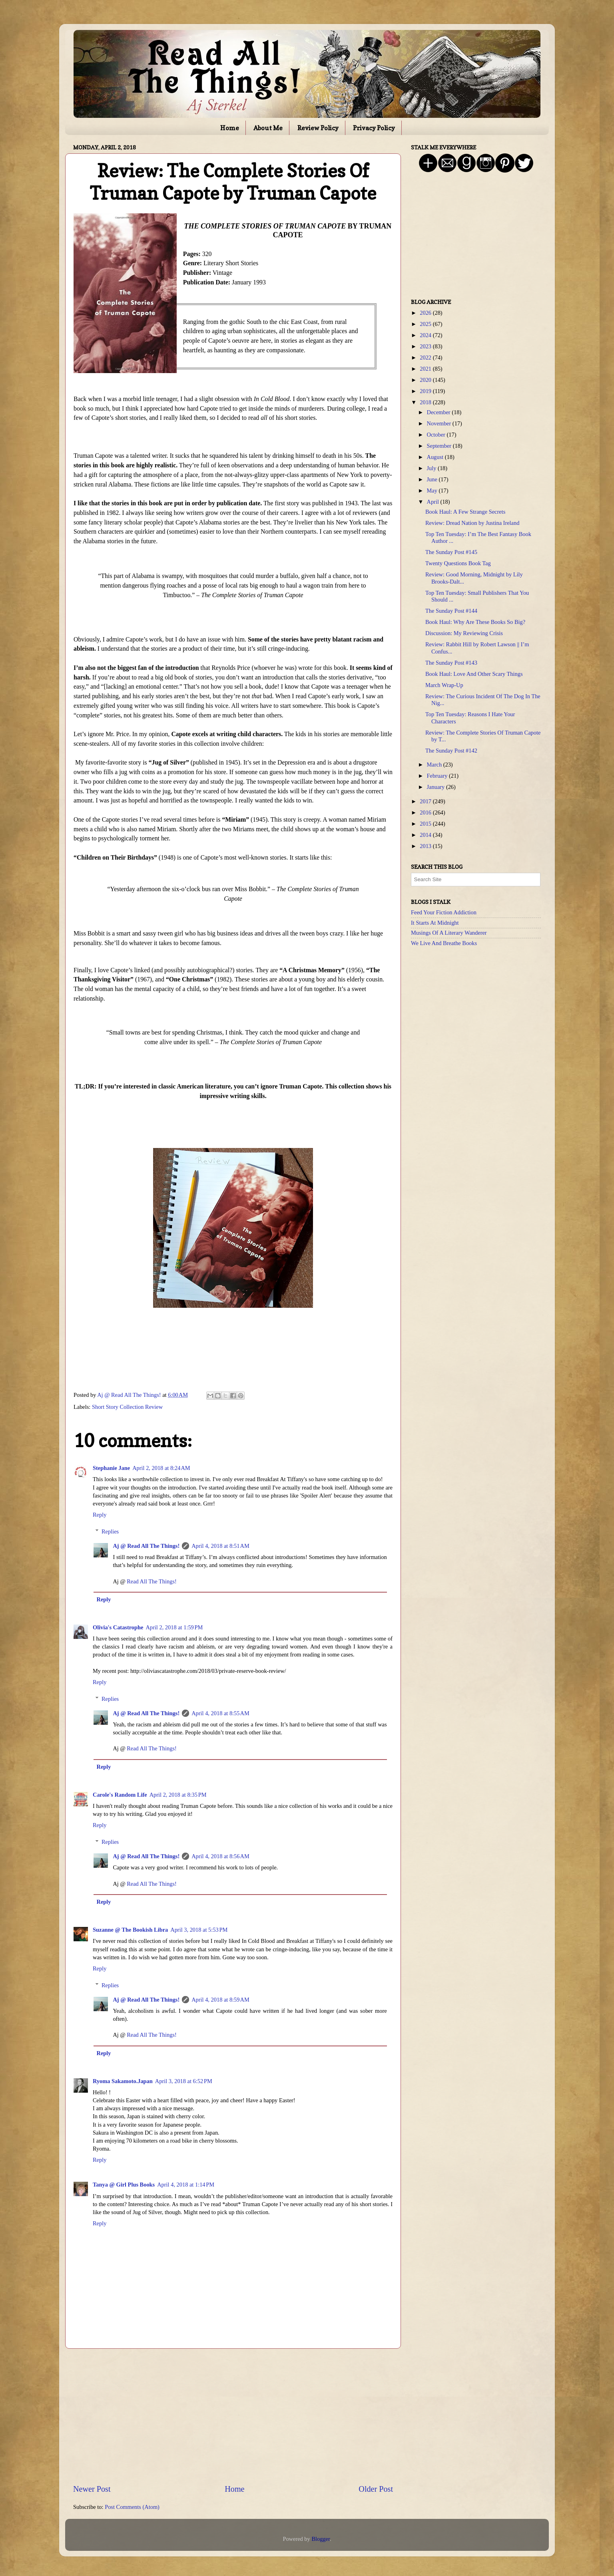 The image size is (614, 2576). What do you see at coordinates (185, 2184) in the screenshot?
I see `April 4, 2018 at 1:14 PM` at bounding box center [185, 2184].